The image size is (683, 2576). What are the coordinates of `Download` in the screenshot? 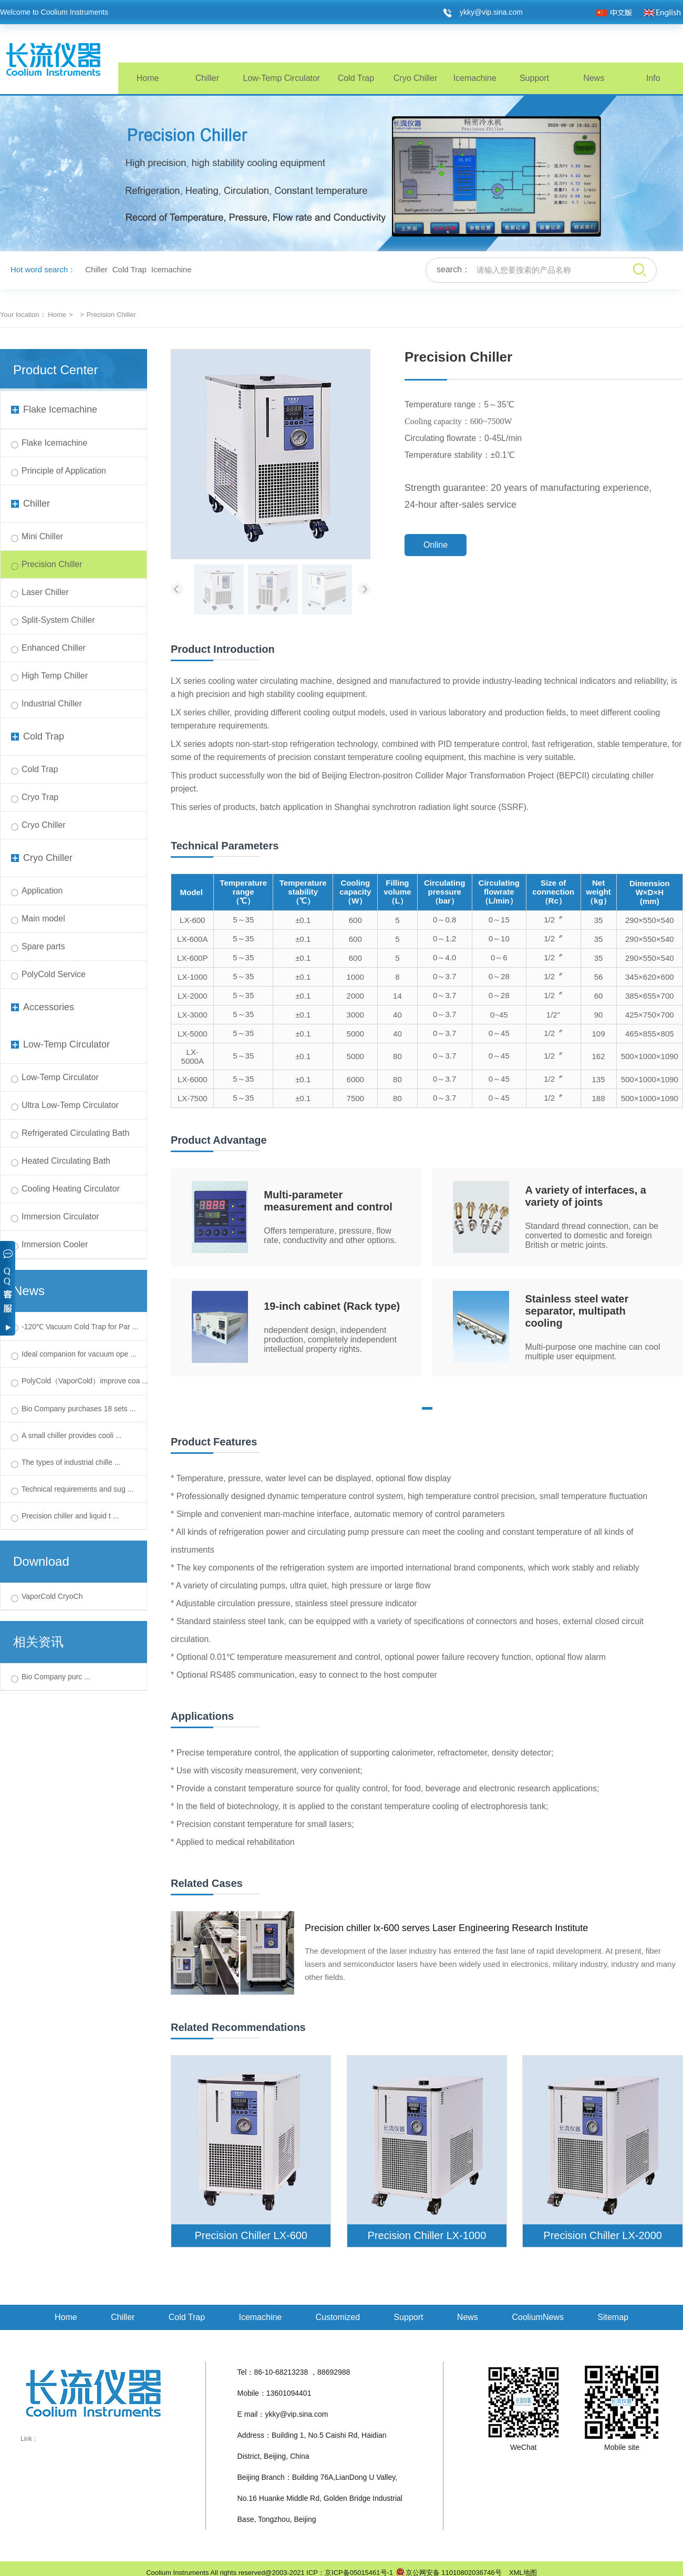 It's located at (41, 1561).